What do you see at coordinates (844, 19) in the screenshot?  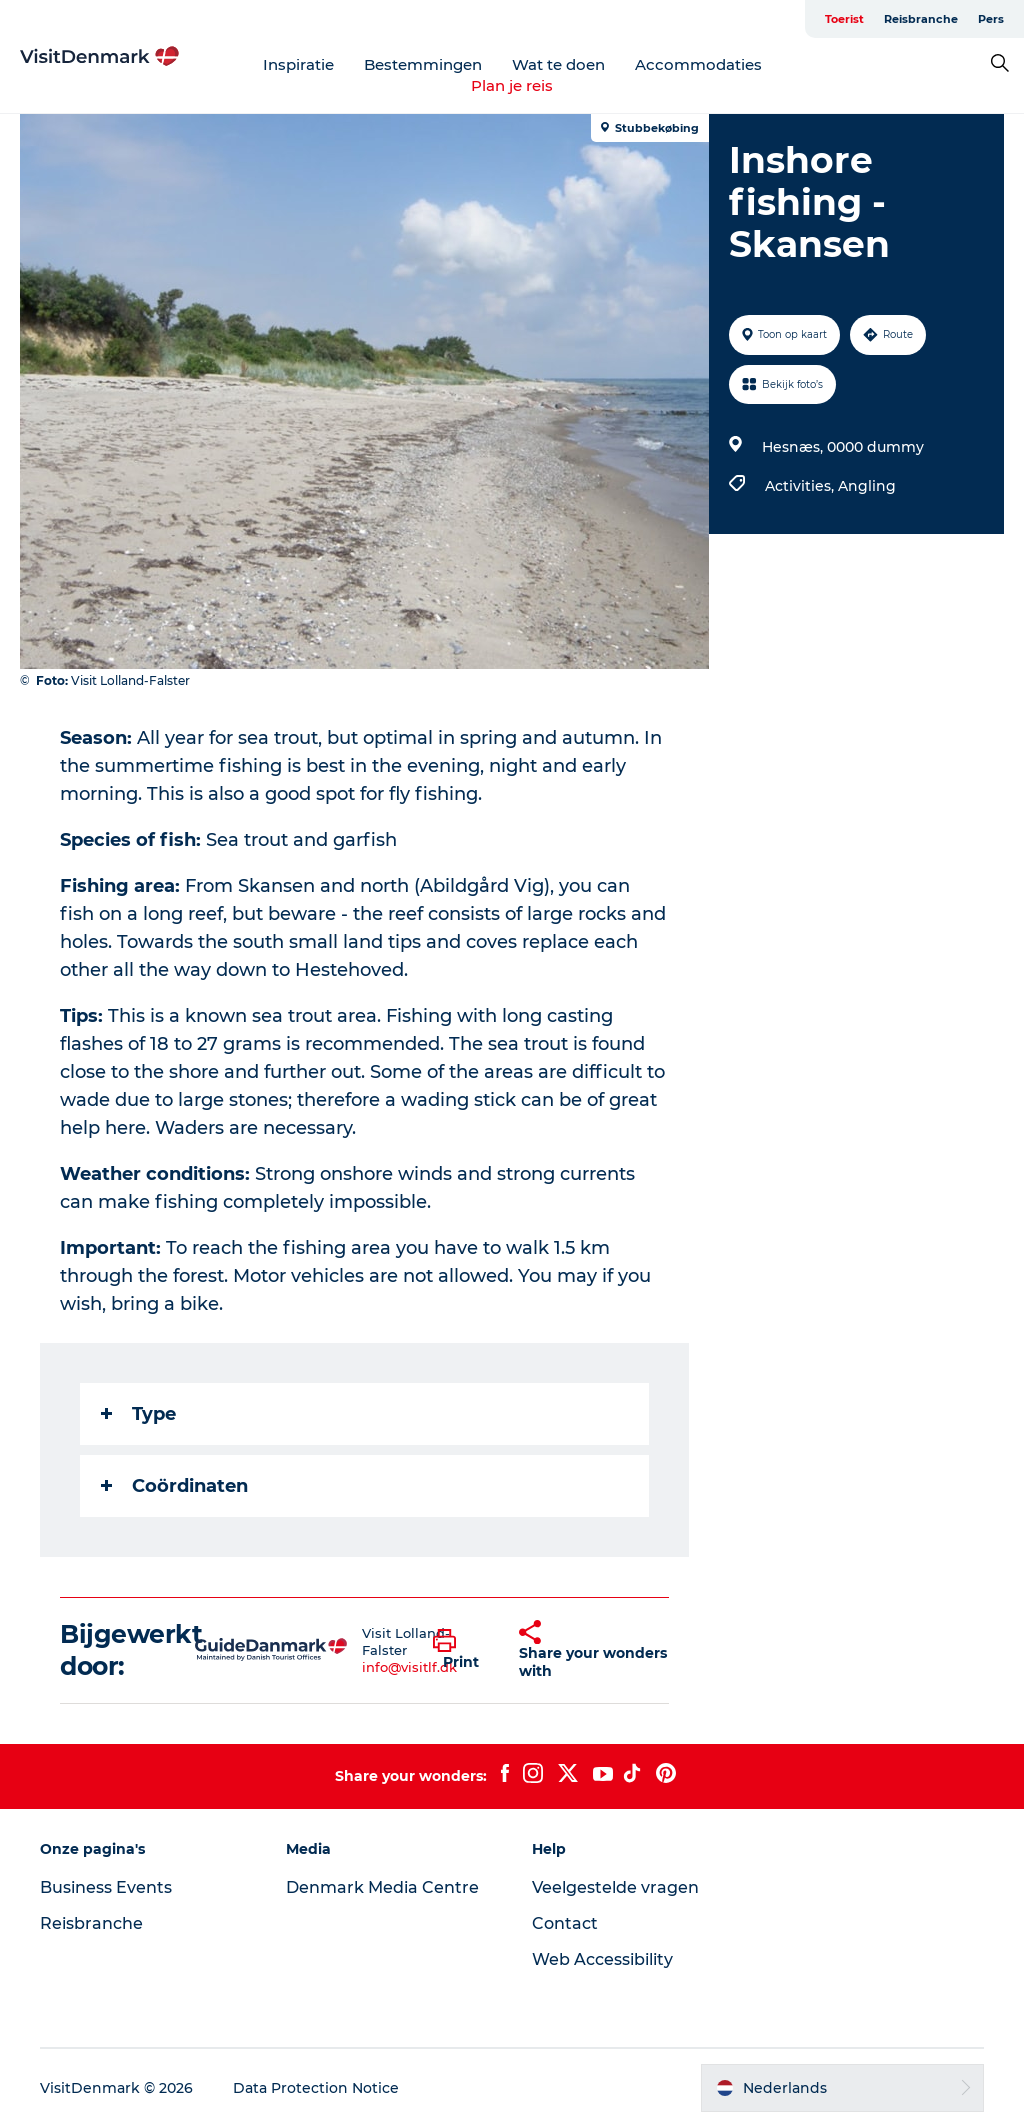 I see `Toerist` at bounding box center [844, 19].